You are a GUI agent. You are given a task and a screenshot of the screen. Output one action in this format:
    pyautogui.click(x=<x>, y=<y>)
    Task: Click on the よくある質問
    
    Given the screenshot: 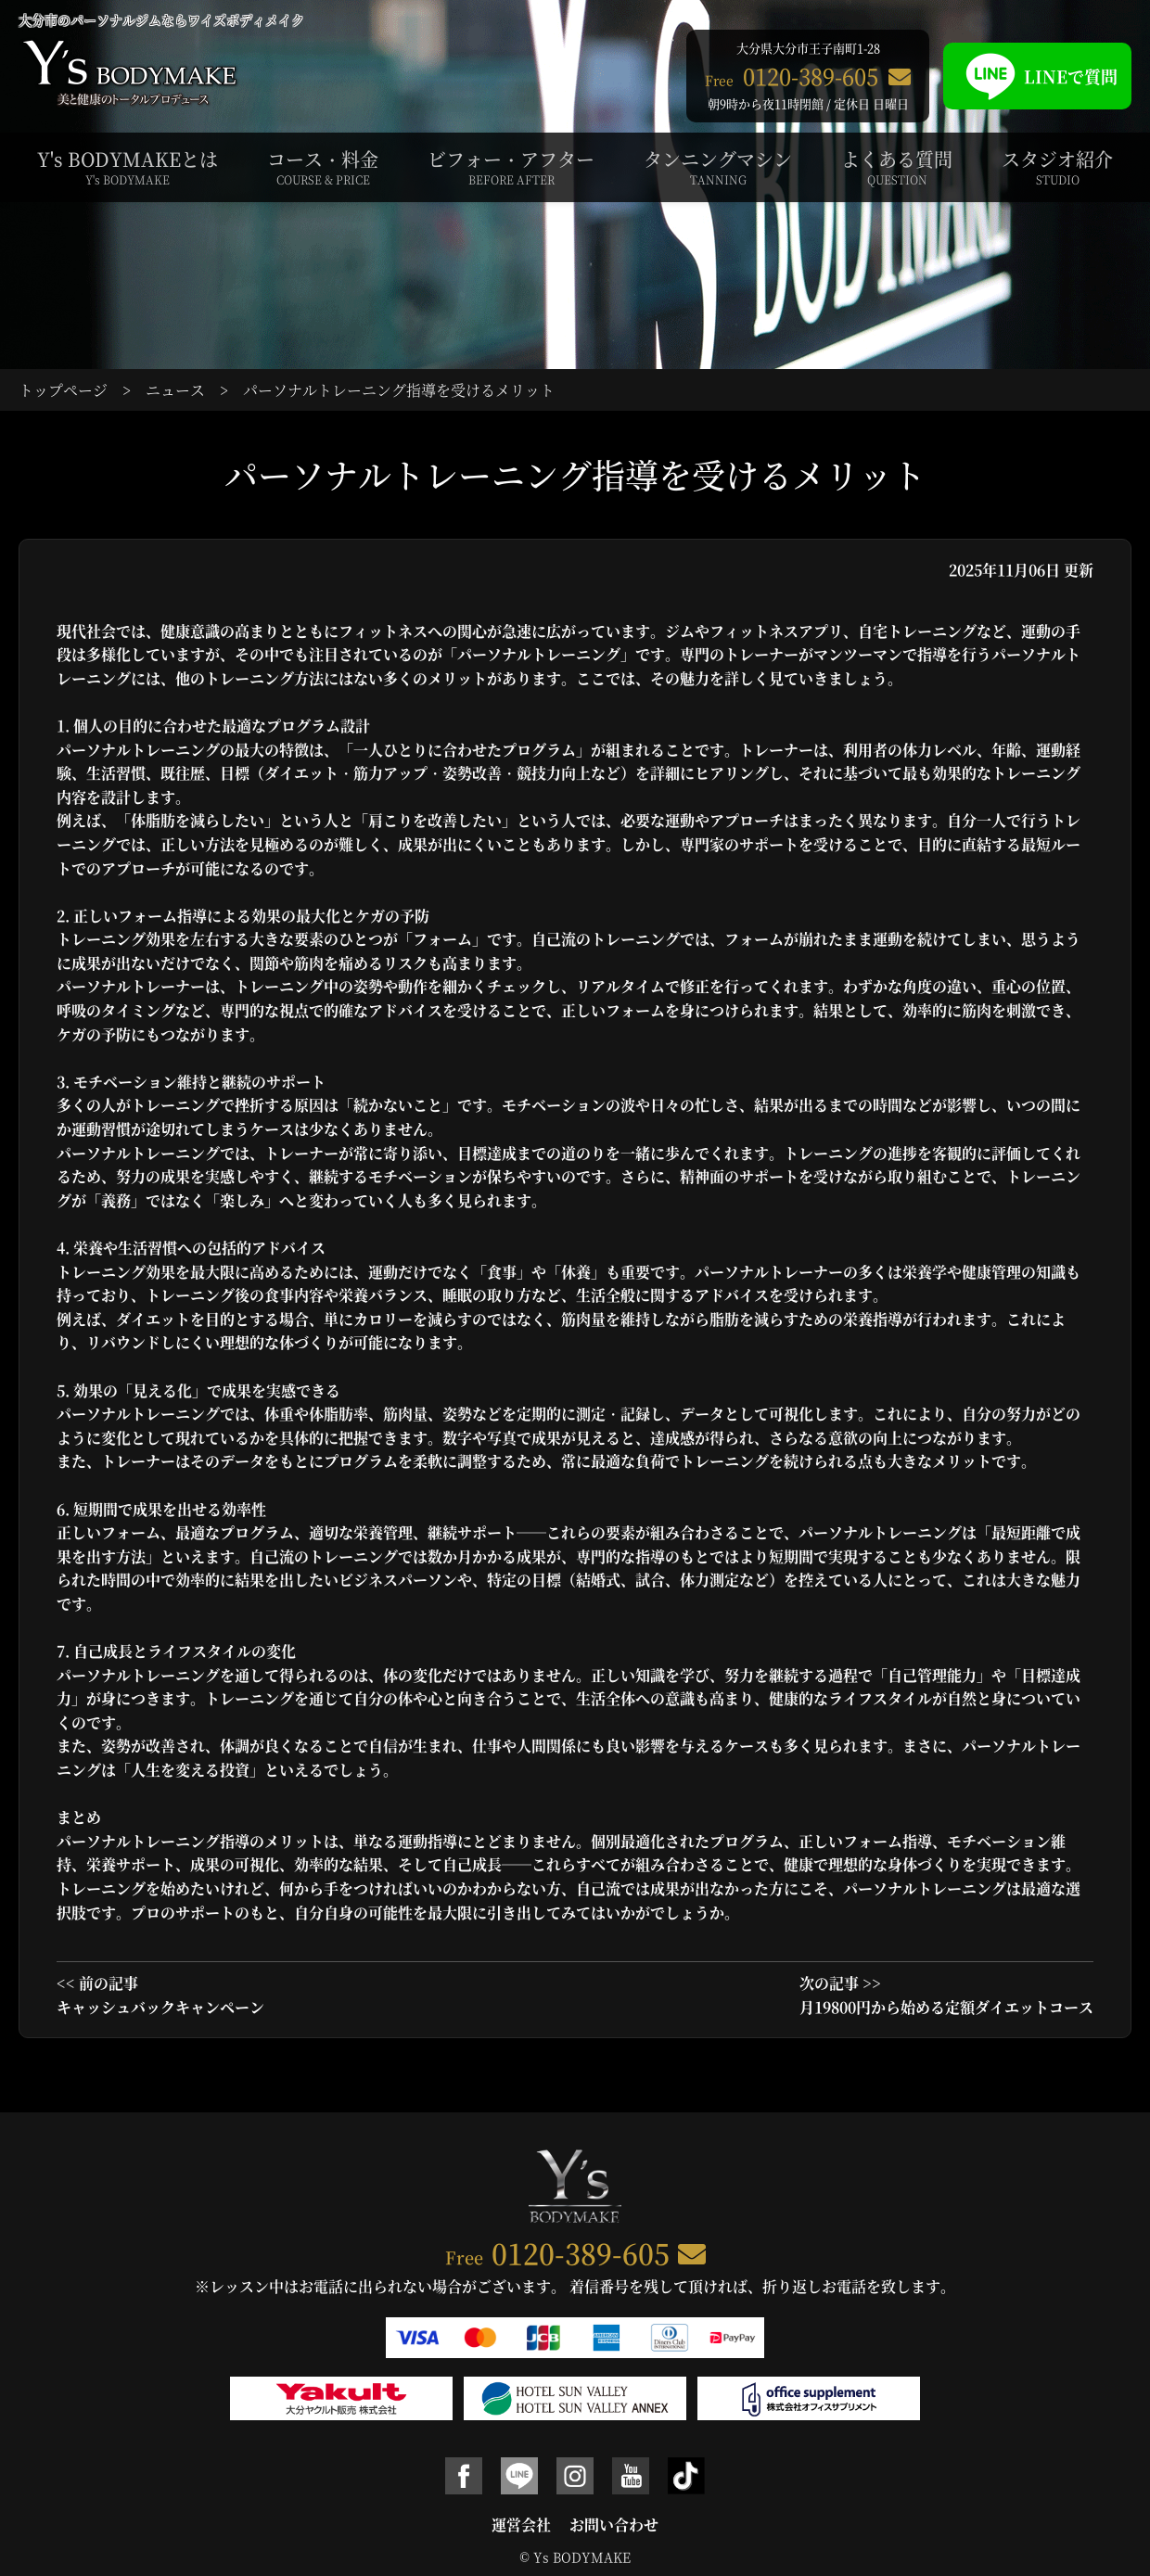 What is the action you would take?
    pyautogui.click(x=896, y=167)
    